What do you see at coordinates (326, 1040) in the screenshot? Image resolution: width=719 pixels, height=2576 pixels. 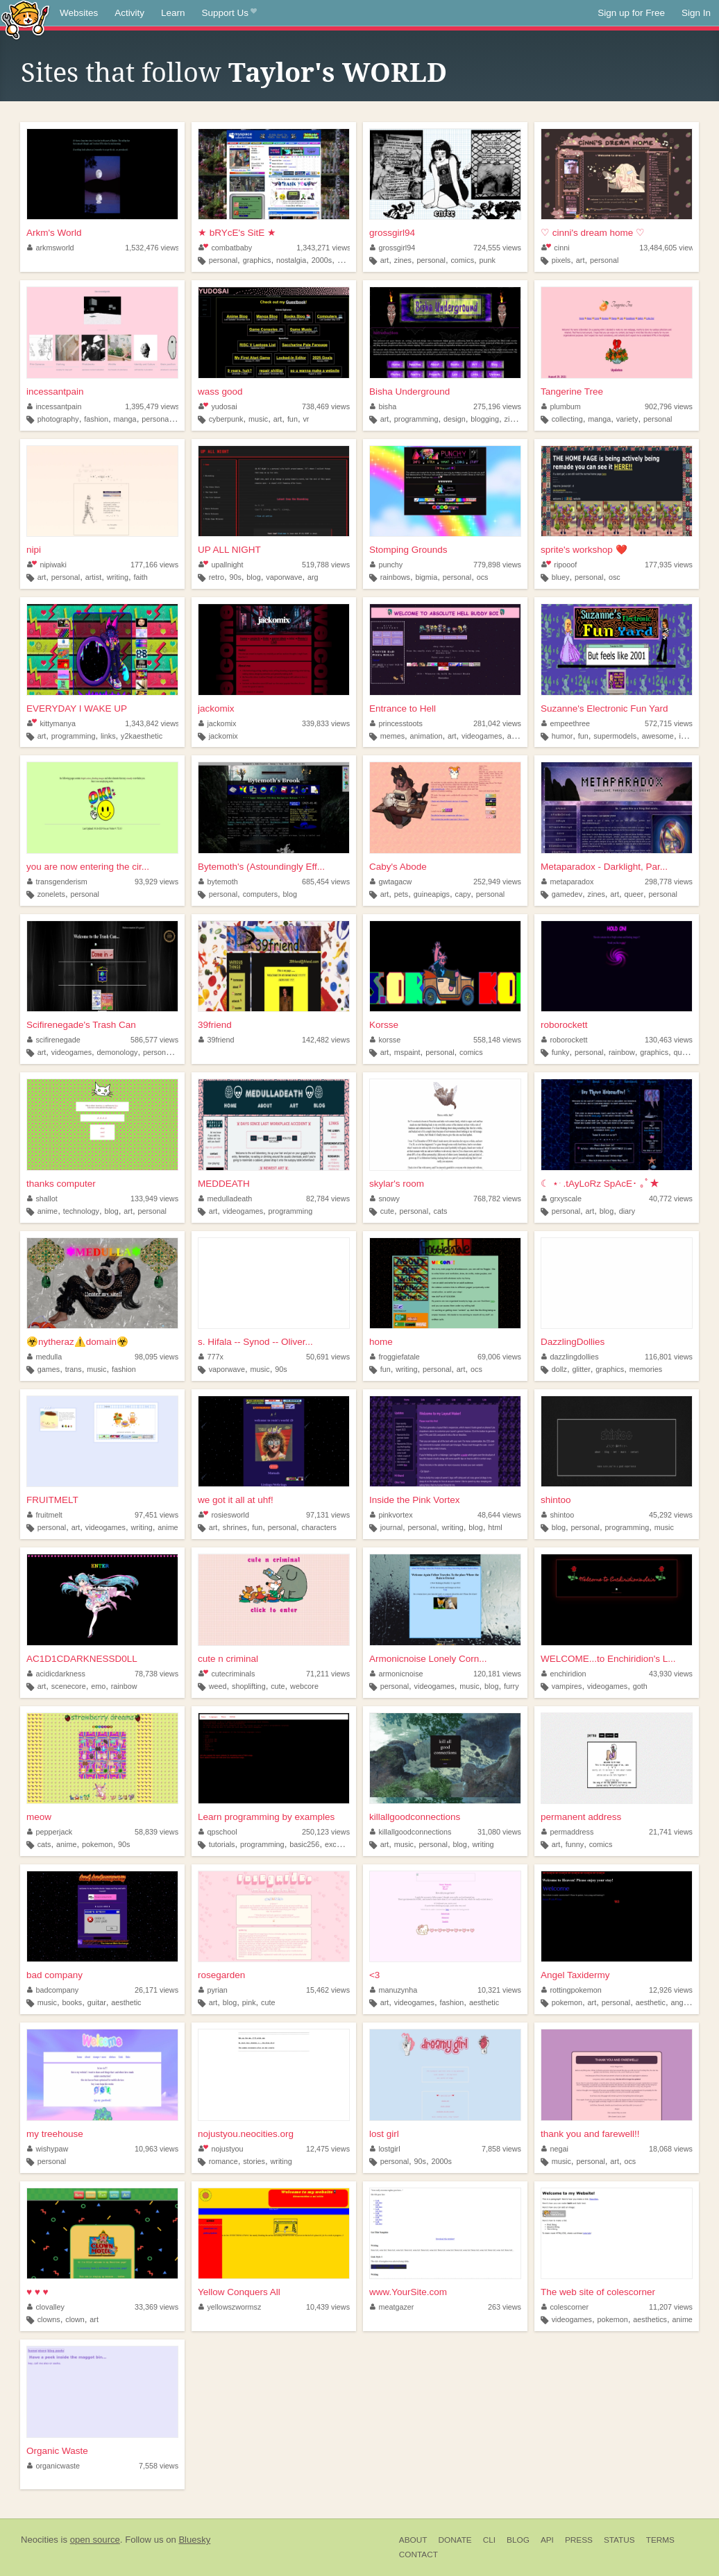 I see `142,482` at bounding box center [326, 1040].